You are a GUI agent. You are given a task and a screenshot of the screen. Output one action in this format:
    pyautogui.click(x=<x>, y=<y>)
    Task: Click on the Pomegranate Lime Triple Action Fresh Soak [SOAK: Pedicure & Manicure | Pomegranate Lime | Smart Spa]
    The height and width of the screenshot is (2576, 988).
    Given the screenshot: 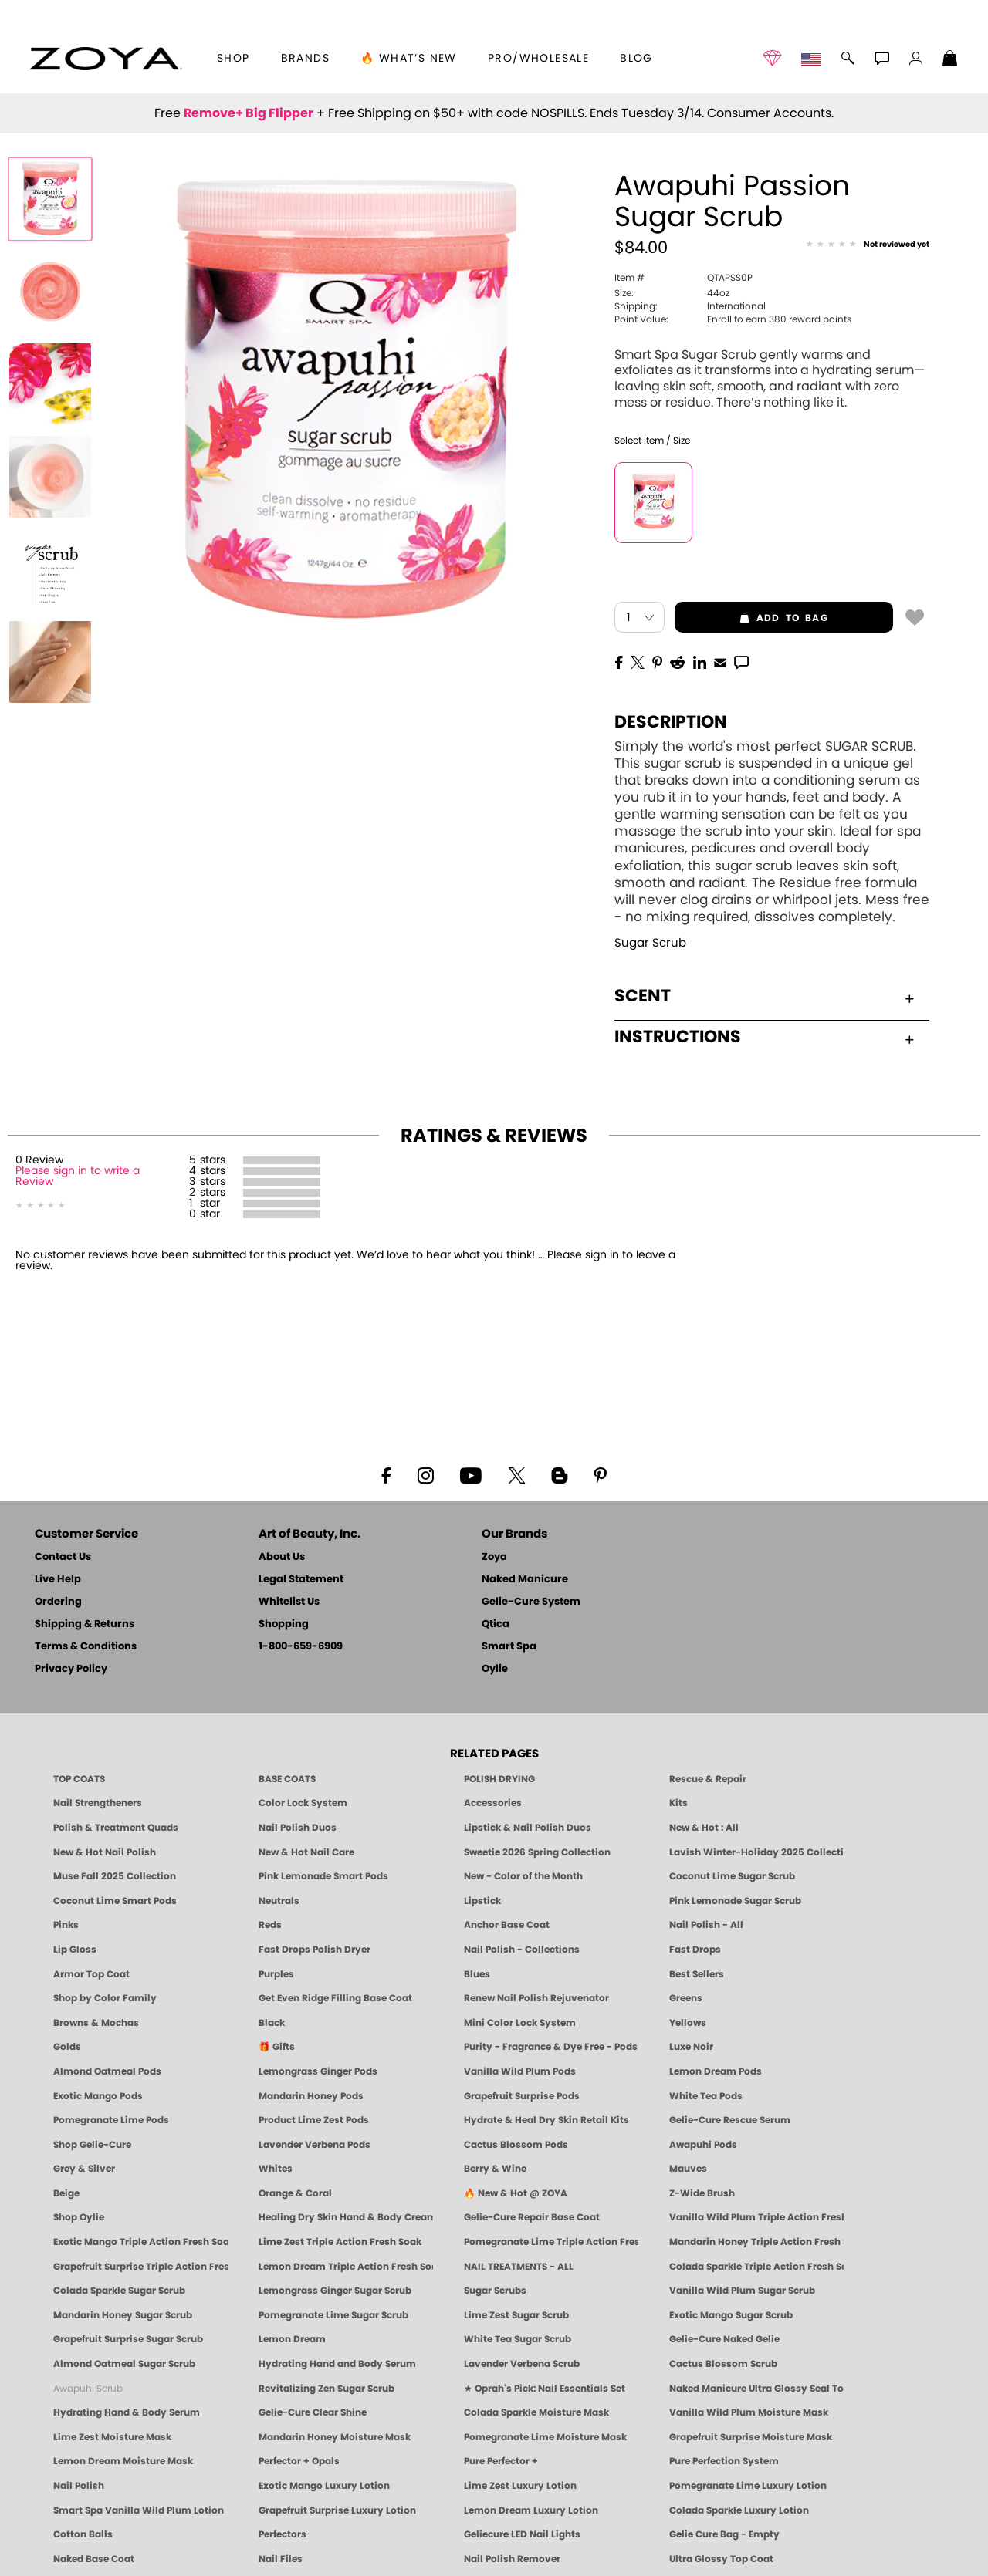 What is the action you would take?
    pyautogui.click(x=551, y=2242)
    